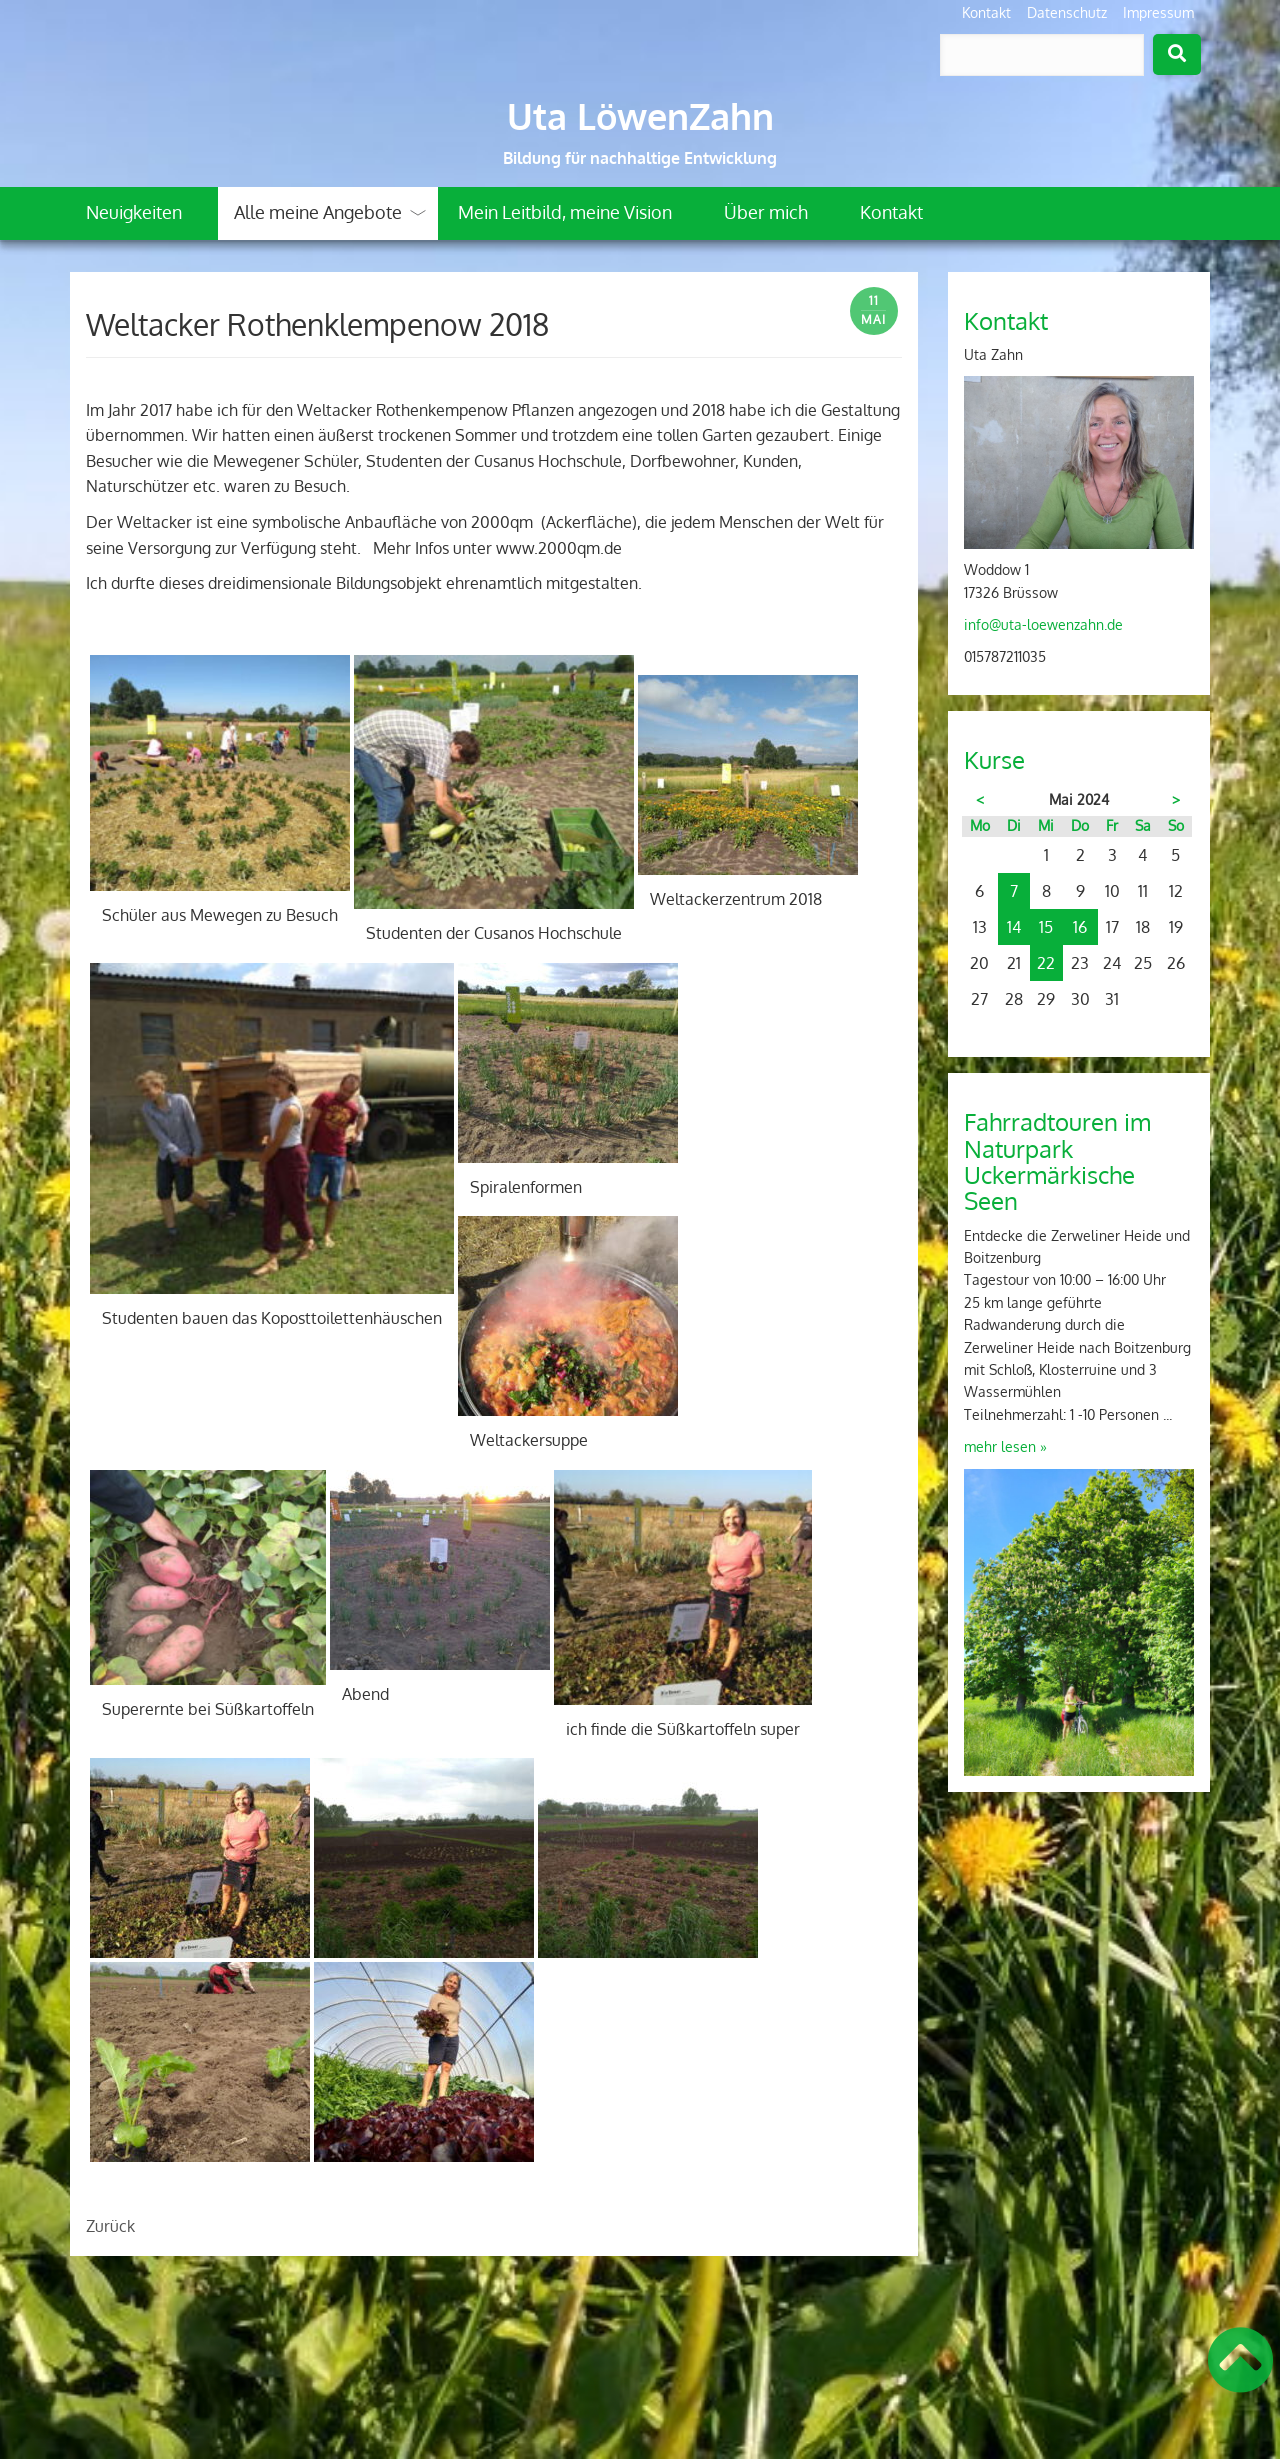 Image resolution: width=1280 pixels, height=2459 pixels. What do you see at coordinates (1043, 624) in the screenshot?
I see `info@uta-loewenzahn.de` at bounding box center [1043, 624].